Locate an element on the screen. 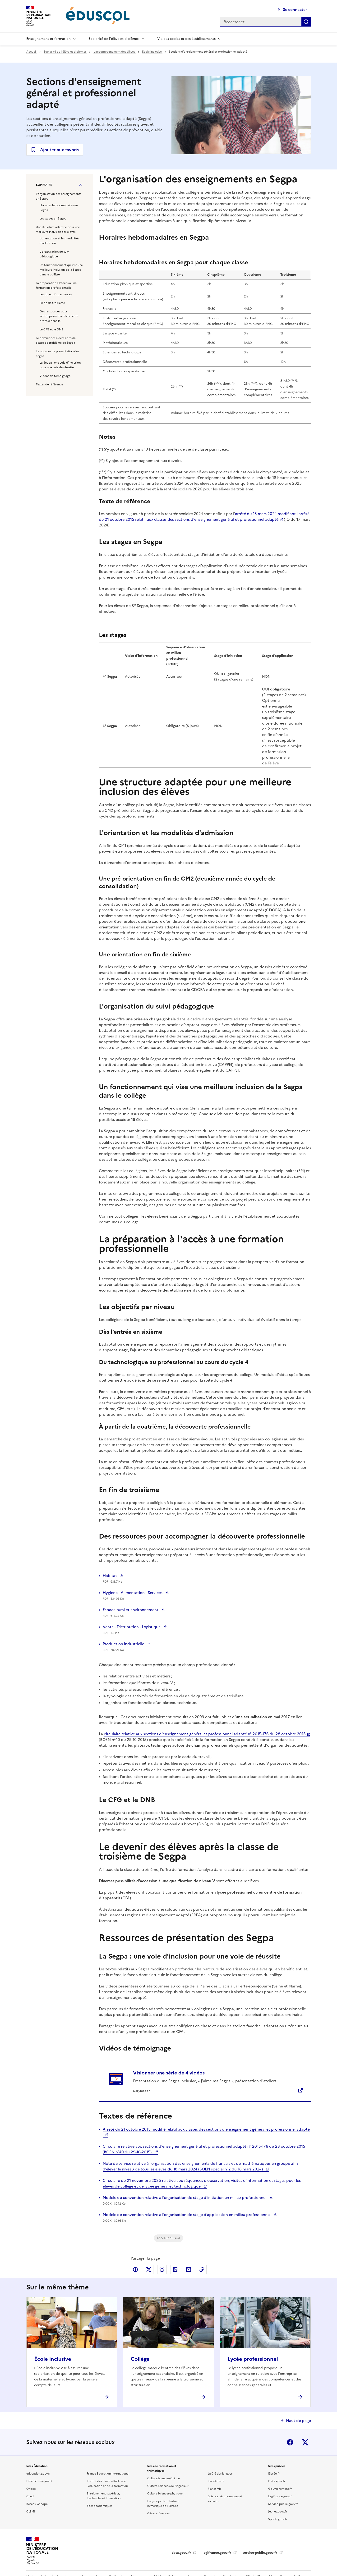 The image size is (337, 2576). DE is located at coordinates (248, 2554).